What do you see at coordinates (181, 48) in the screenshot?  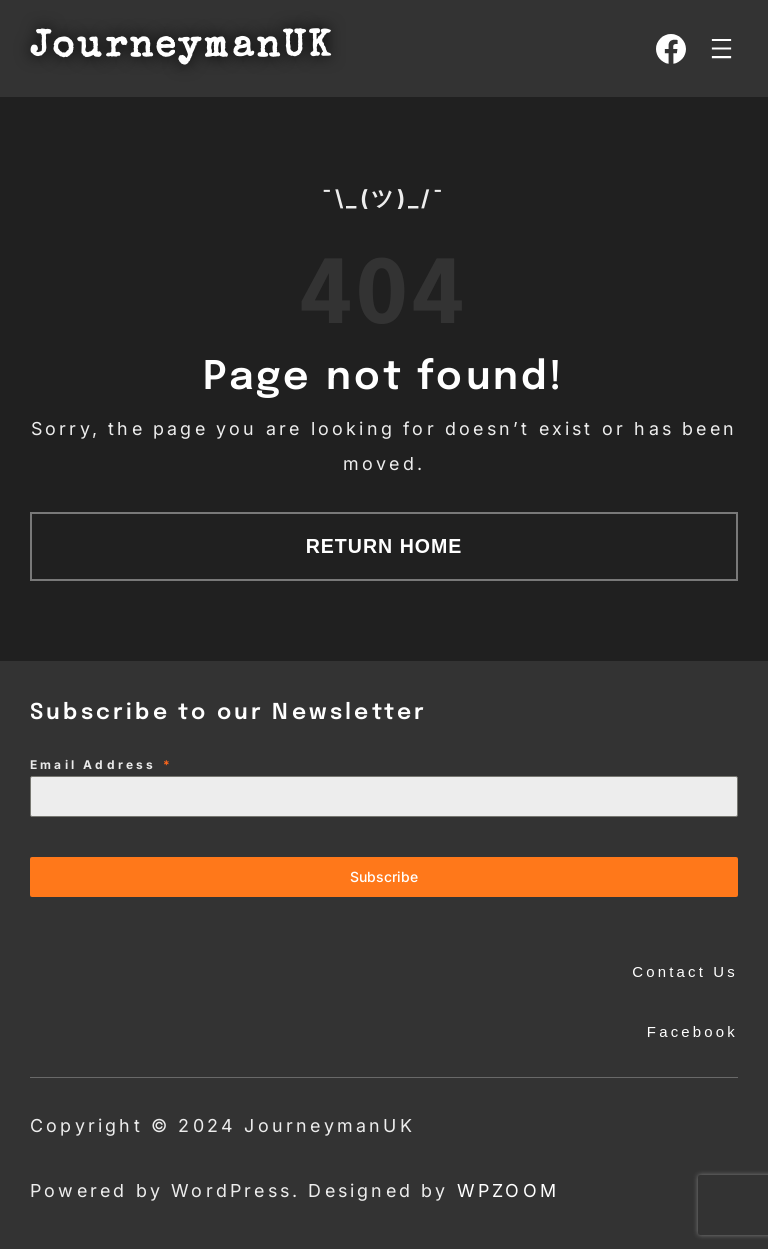 I see `JourneymanUK` at bounding box center [181, 48].